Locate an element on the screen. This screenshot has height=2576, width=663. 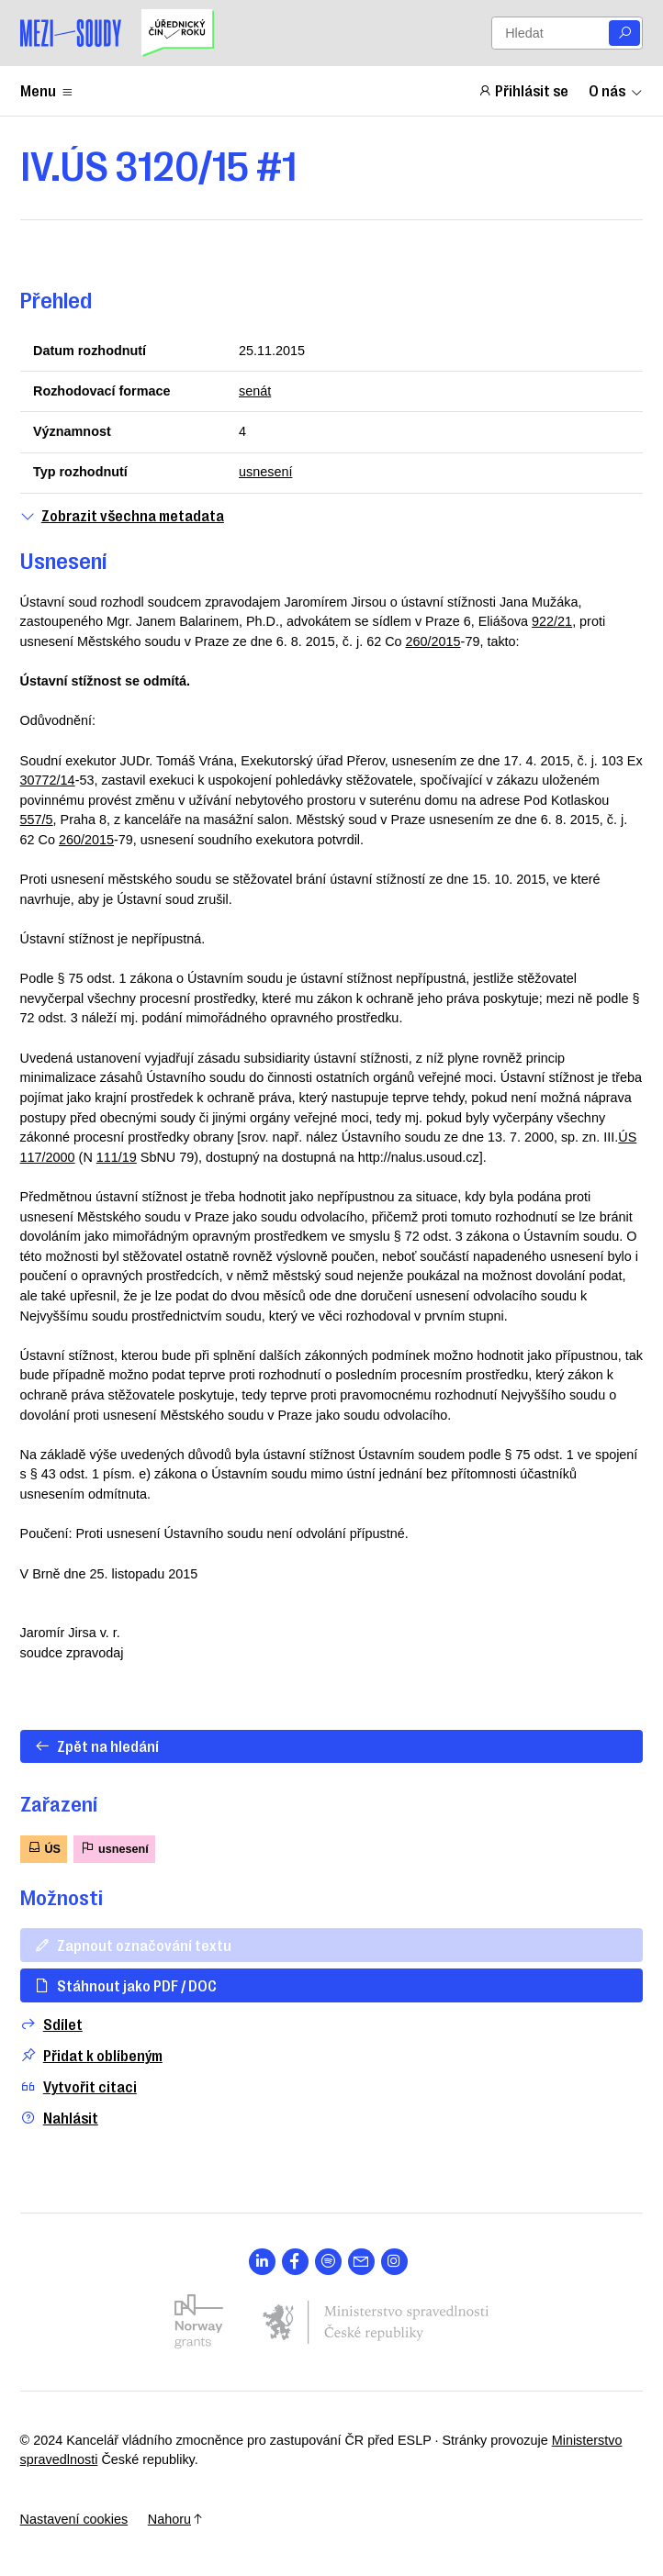
111/19 is located at coordinates (116, 1157).